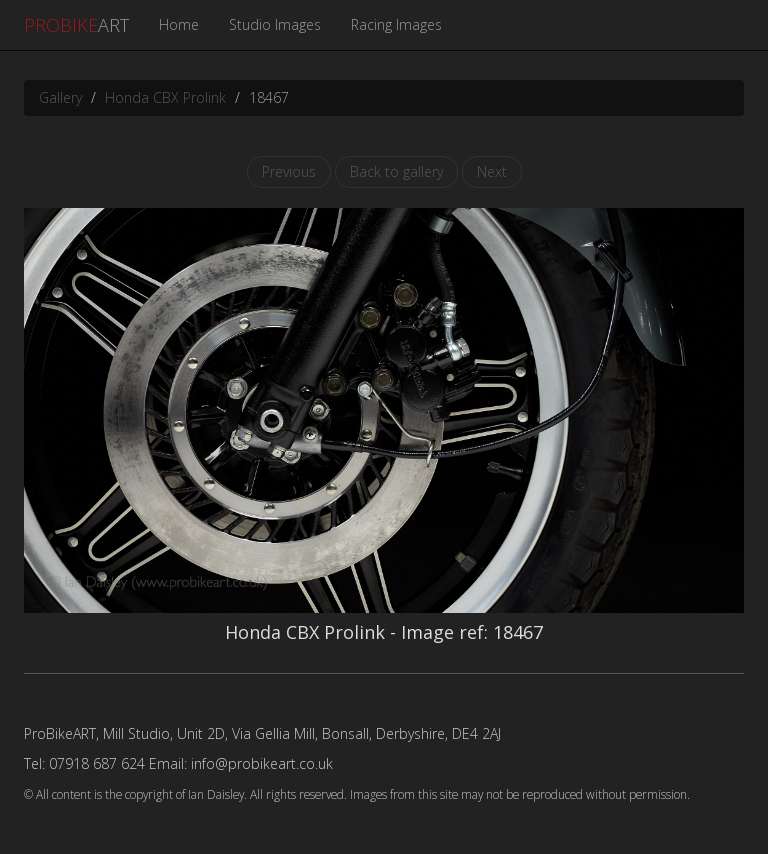 This screenshot has width=768, height=854. Describe the element at coordinates (396, 24) in the screenshot. I see `Racing Images` at that location.